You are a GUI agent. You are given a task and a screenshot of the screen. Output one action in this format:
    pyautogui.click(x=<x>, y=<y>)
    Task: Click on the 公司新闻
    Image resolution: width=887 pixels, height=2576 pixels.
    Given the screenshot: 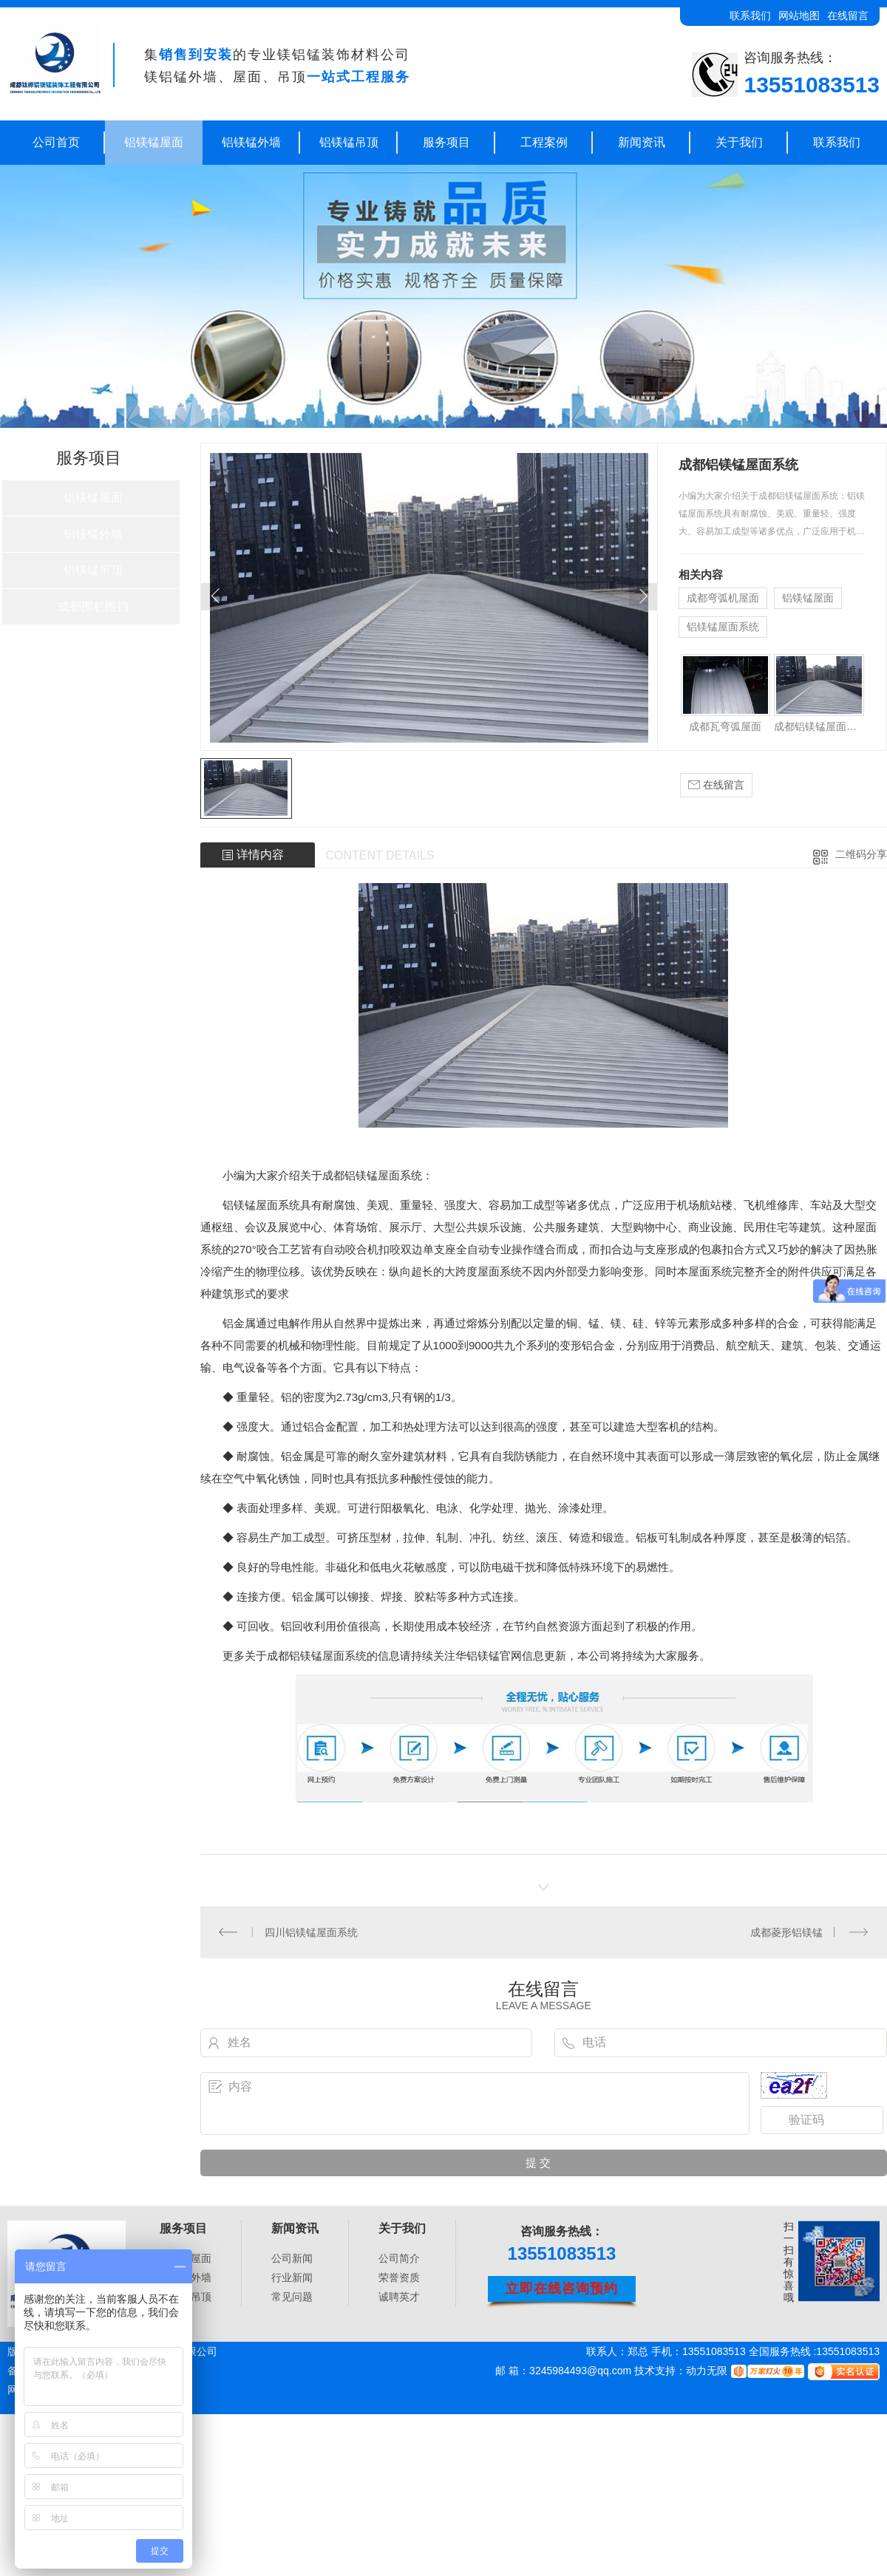 What is the action you would take?
    pyautogui.click(x=292, y=2258)
    